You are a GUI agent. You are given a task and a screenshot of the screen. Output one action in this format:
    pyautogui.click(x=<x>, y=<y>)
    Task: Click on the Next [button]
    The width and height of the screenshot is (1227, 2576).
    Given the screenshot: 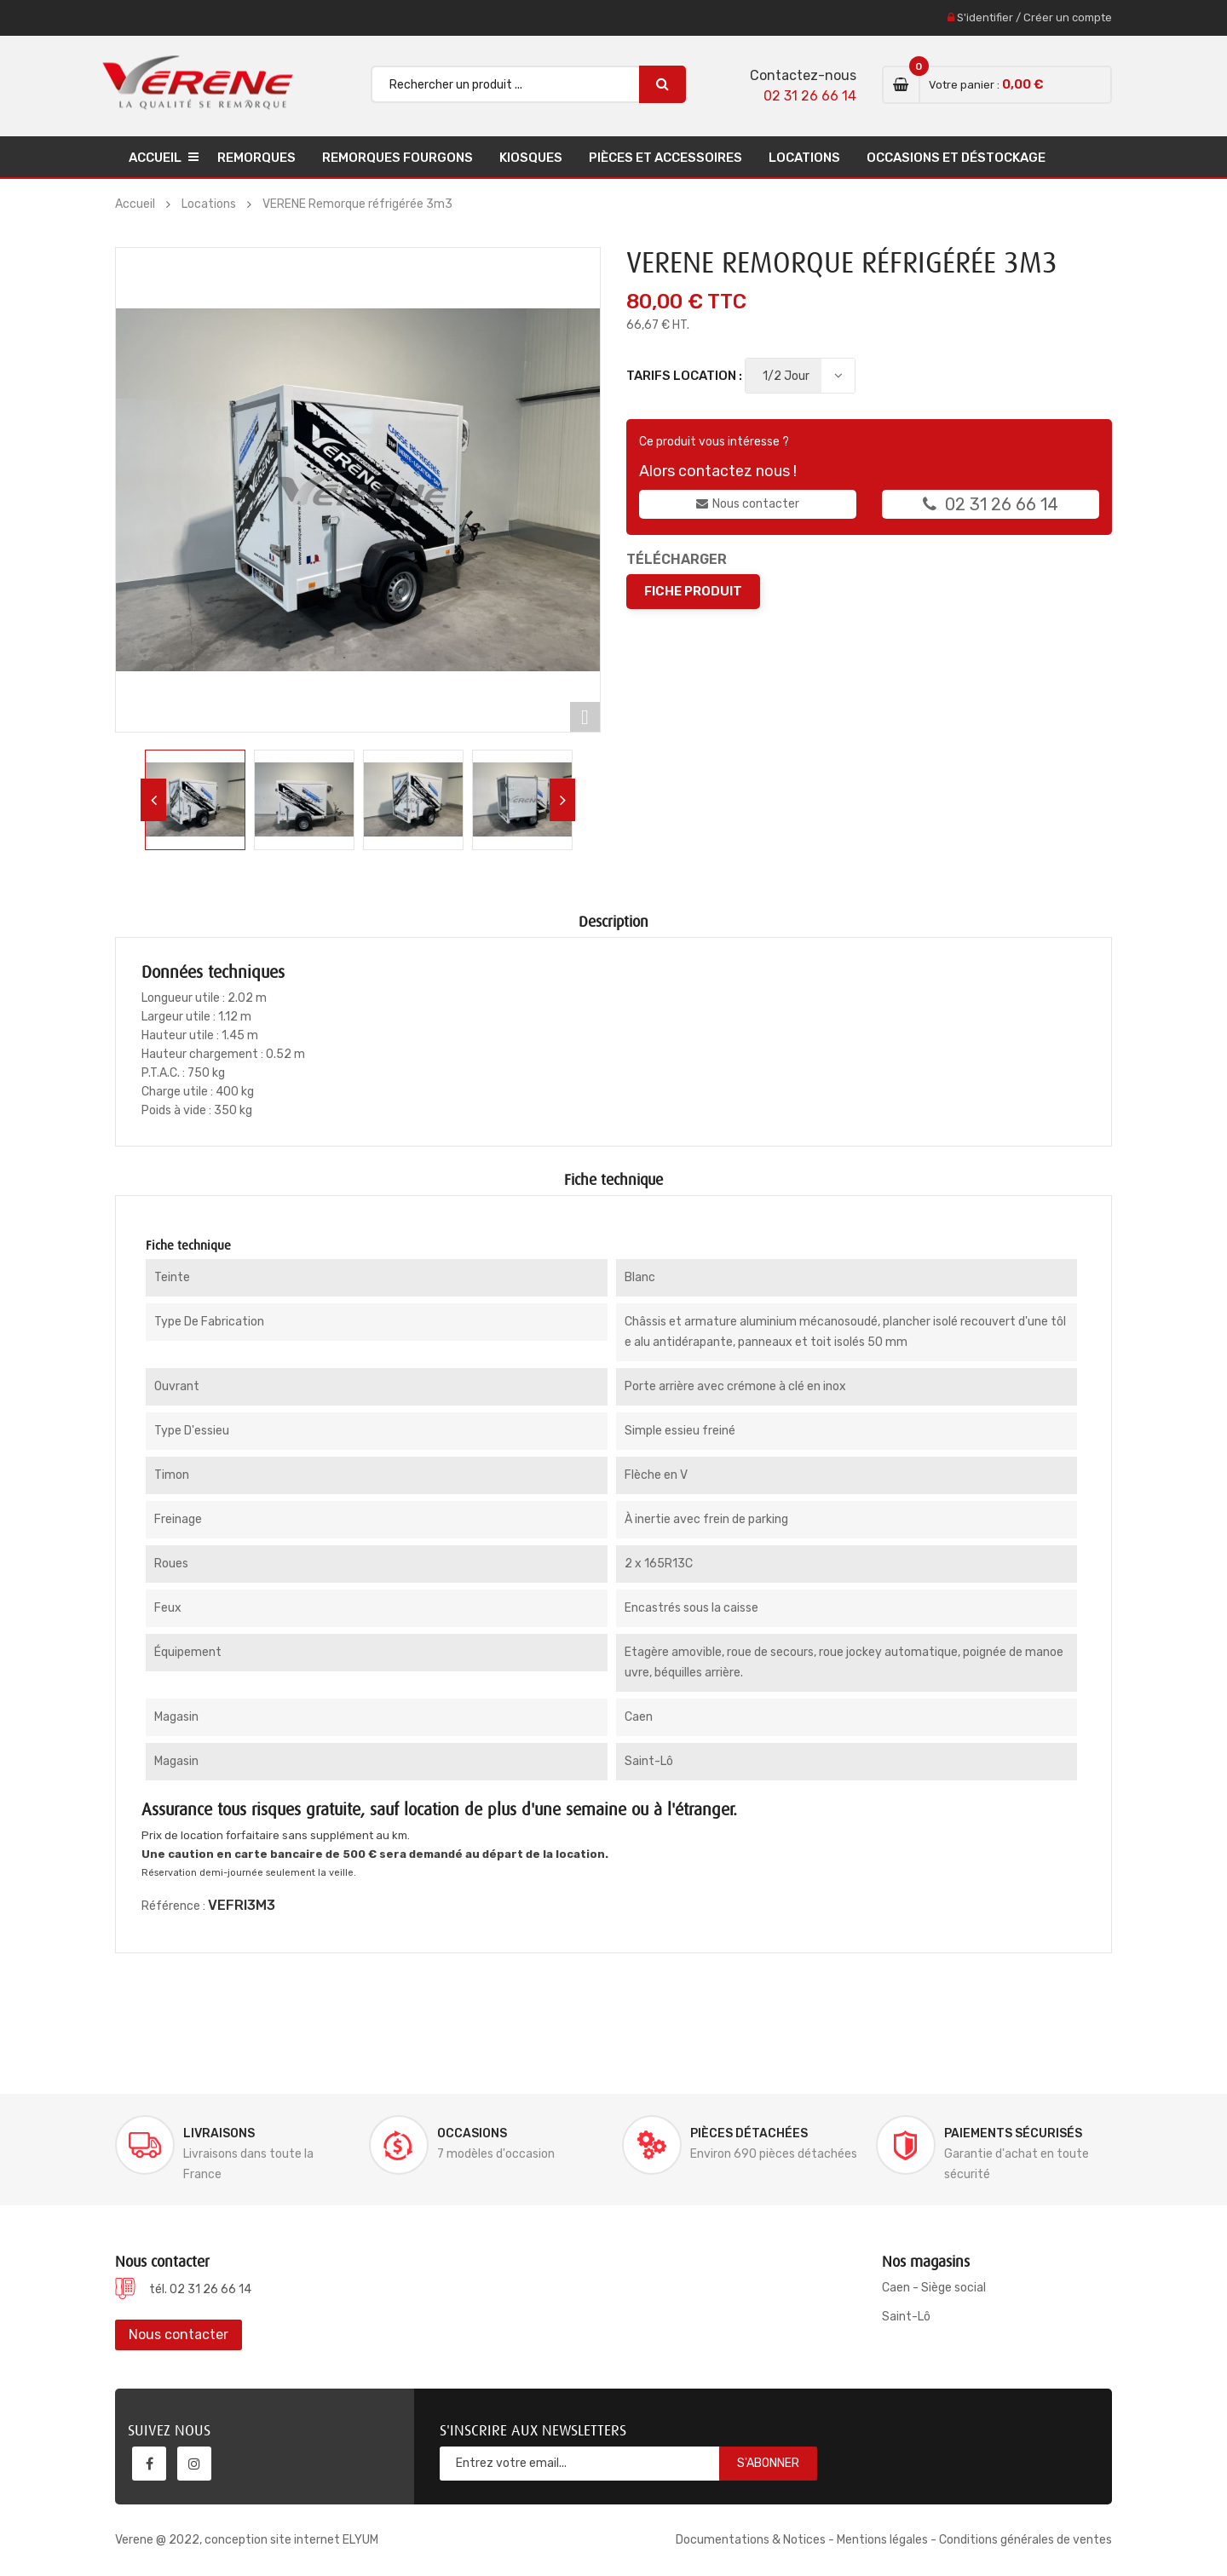 What is the action you would take?
    pyautogui.click(x=562, y=800)
    